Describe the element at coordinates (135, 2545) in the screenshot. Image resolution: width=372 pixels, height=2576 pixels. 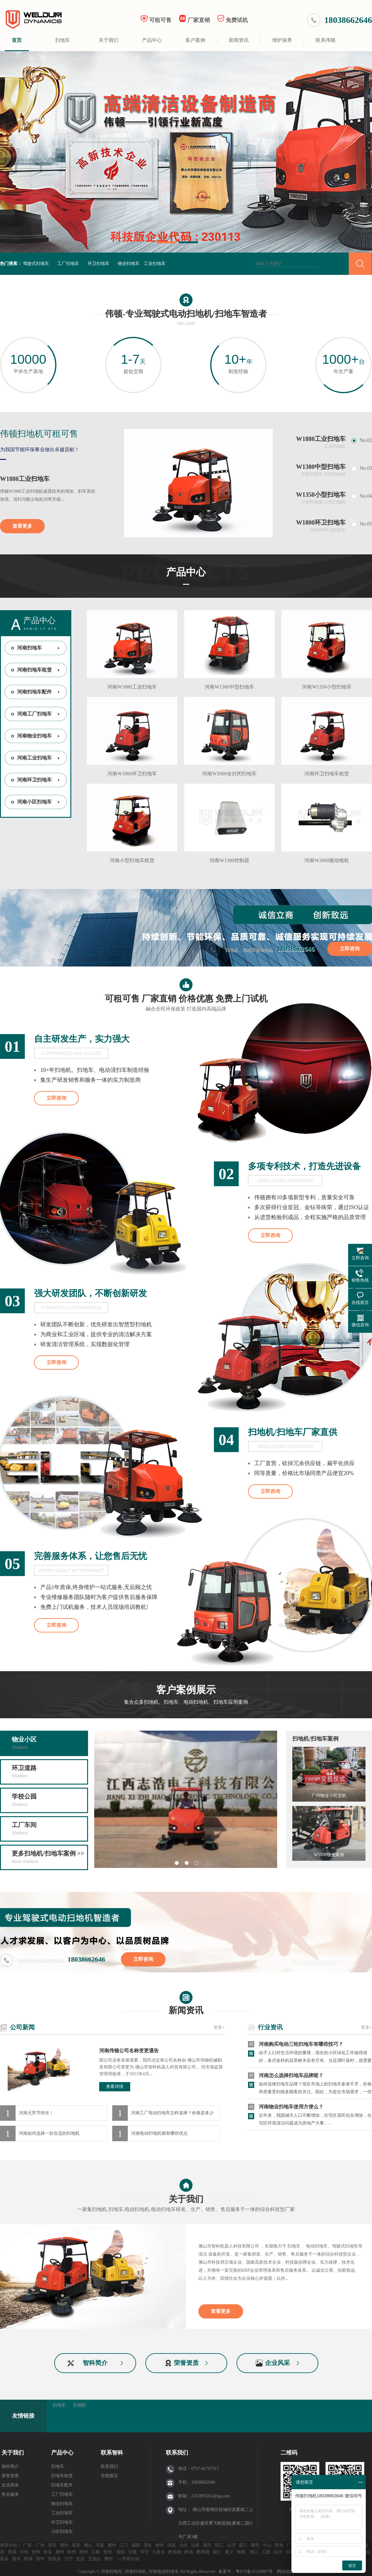
I see `揭阳` at that location.